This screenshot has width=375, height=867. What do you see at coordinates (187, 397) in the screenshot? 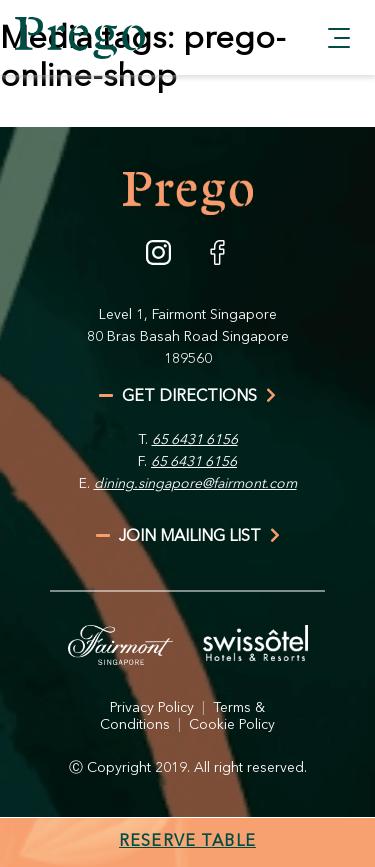
I see `get directions` at bounding box center [187, 397].